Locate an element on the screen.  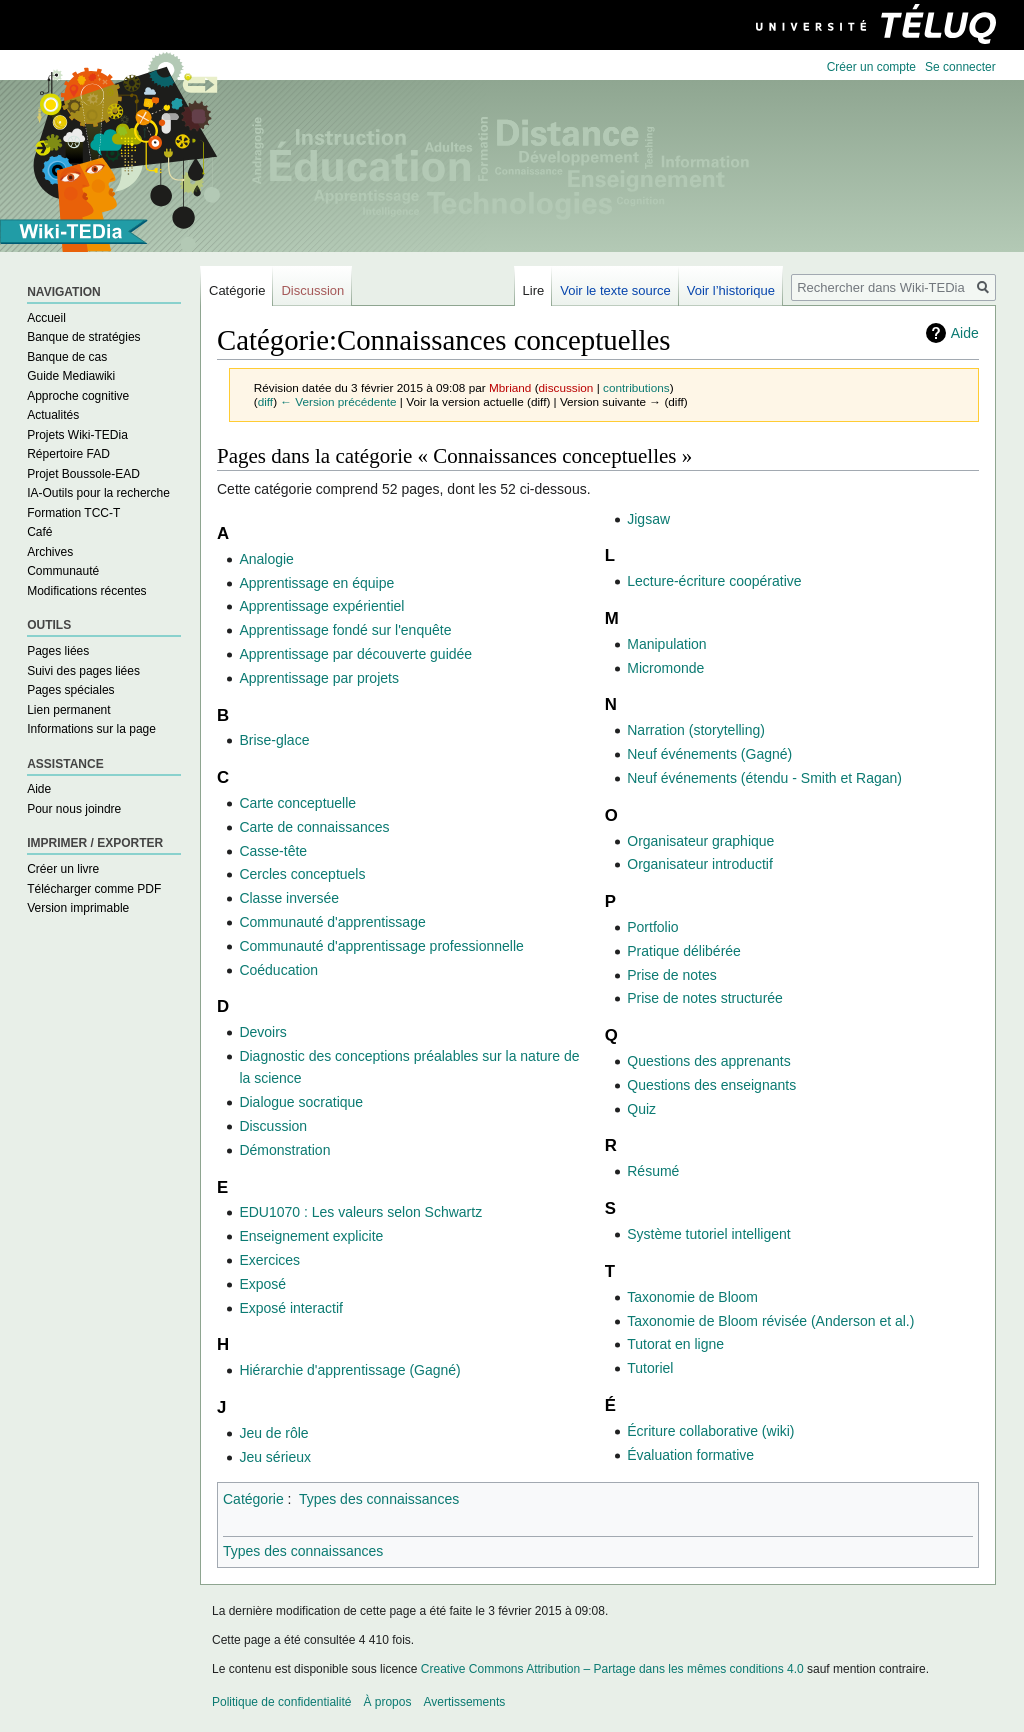
Taxonomie de Bloom is located at coordinates (692, 1297).